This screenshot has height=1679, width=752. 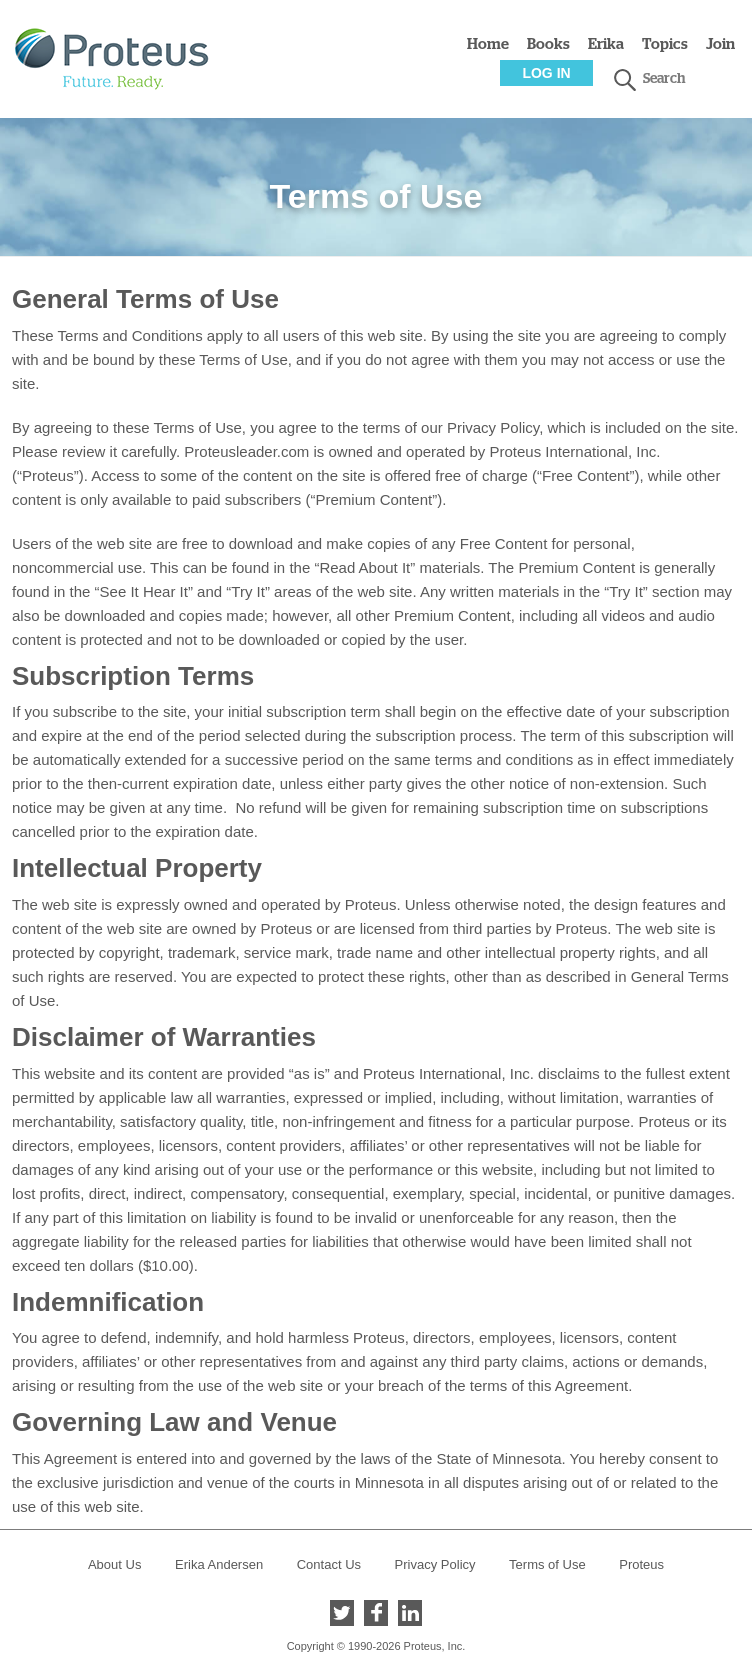 I want to click on Contact Us, so click(x=329, y=1564).